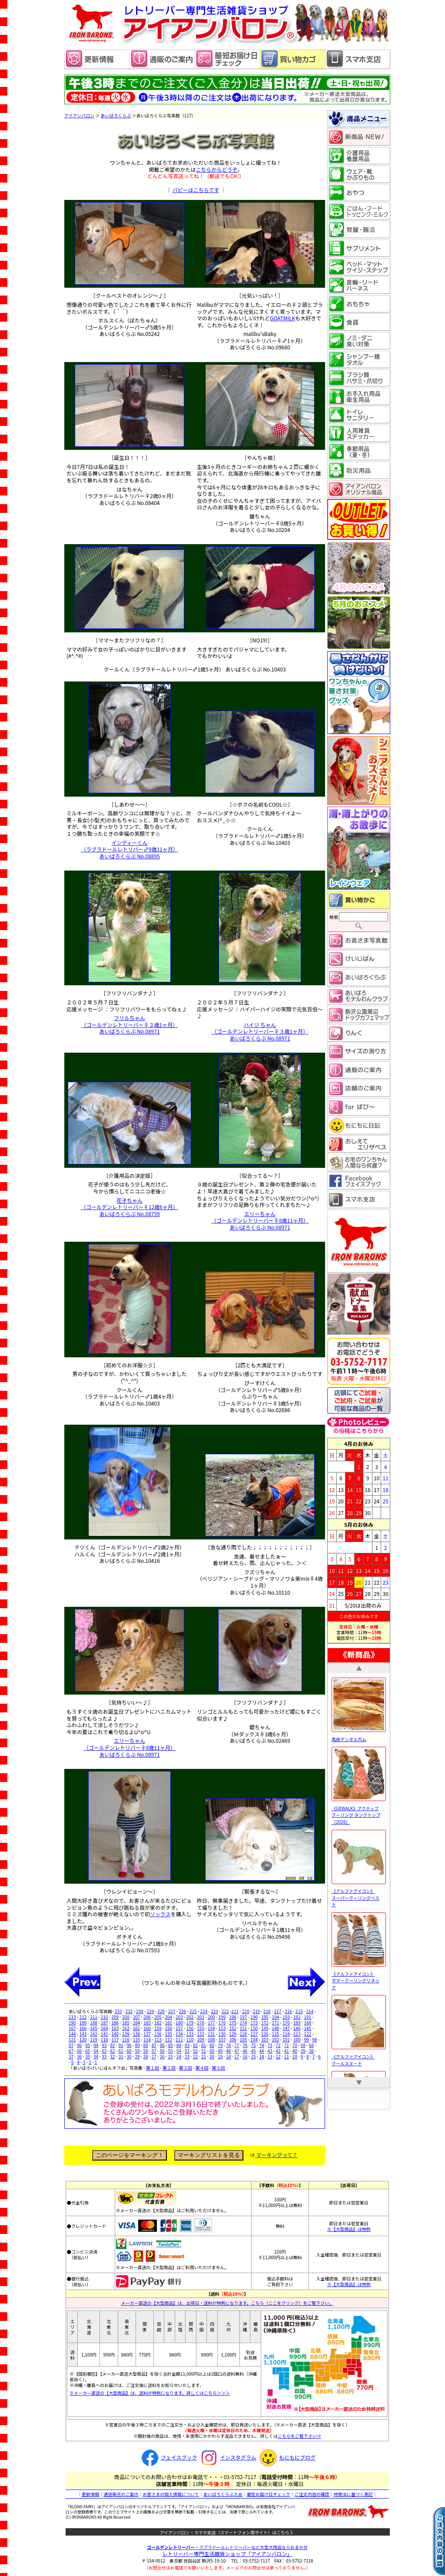 The height and width of the screenshot is (2576, 445). What do you see at coordinates (104, 2028) in the screenshot?
I see `164` at bounding box center [104, 2028].